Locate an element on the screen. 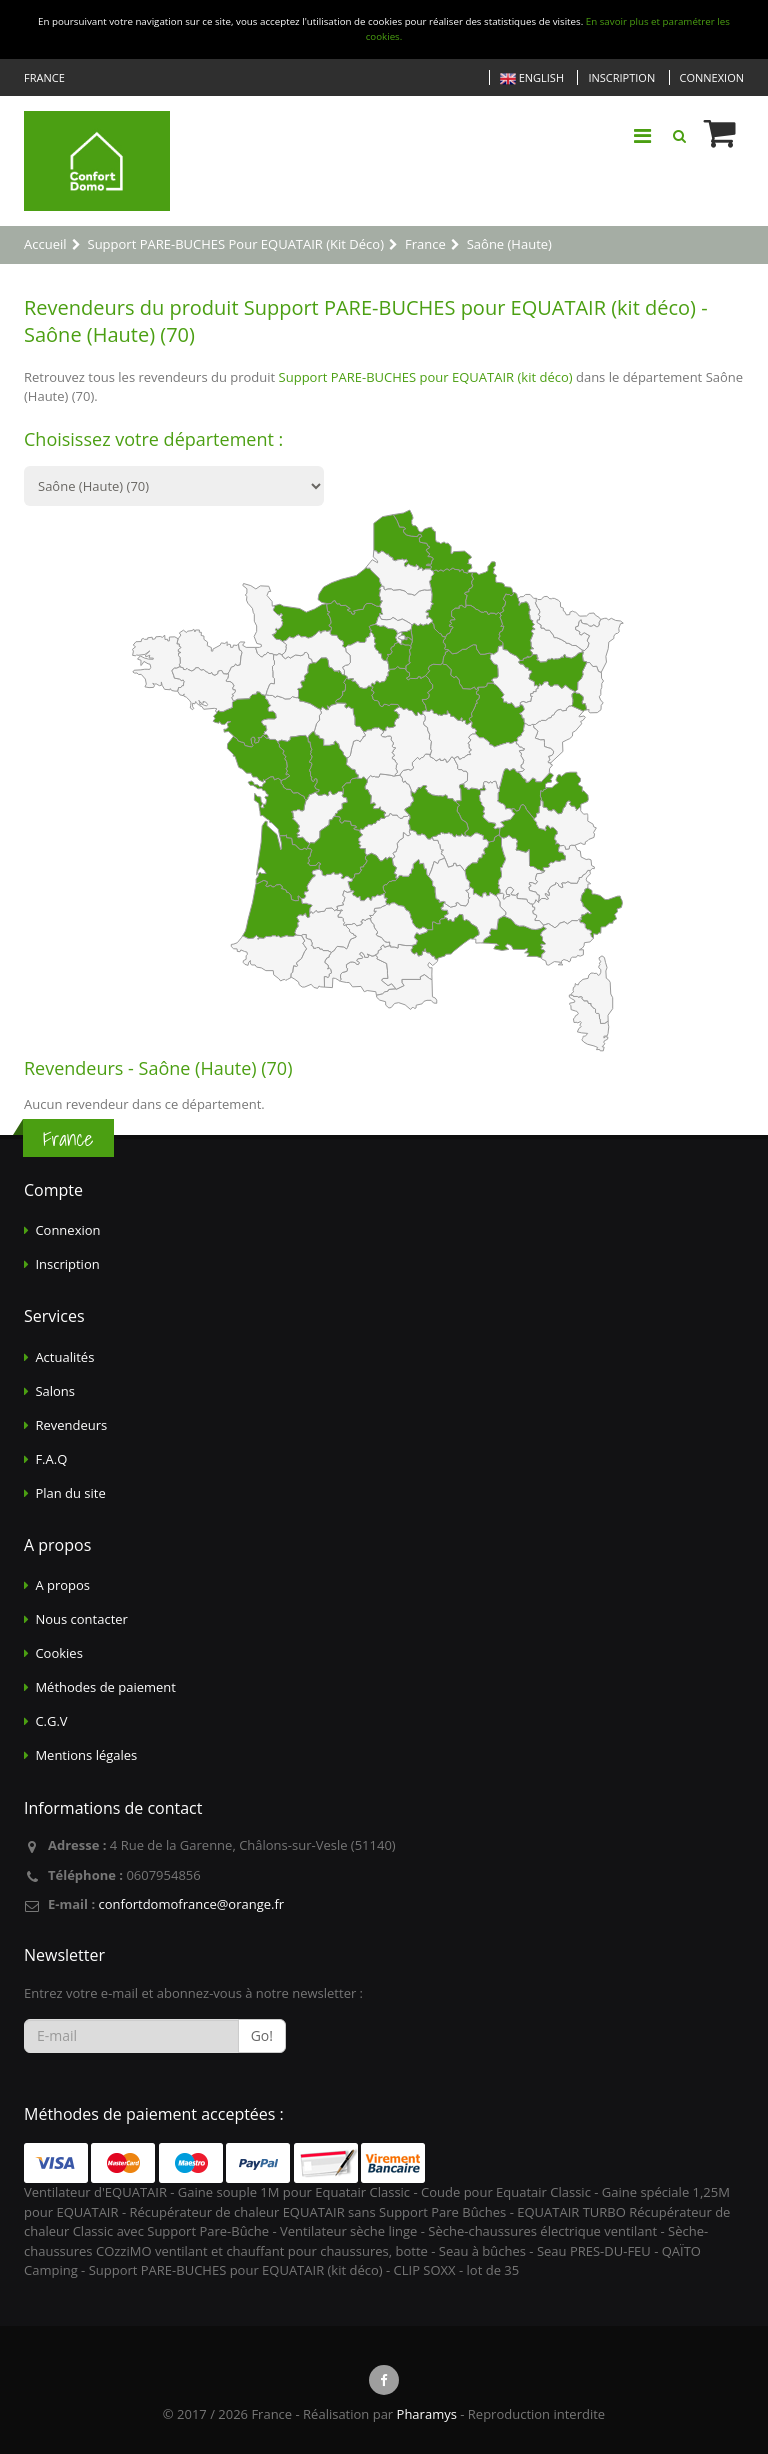  Salons is located at coordinates (55, 1391).